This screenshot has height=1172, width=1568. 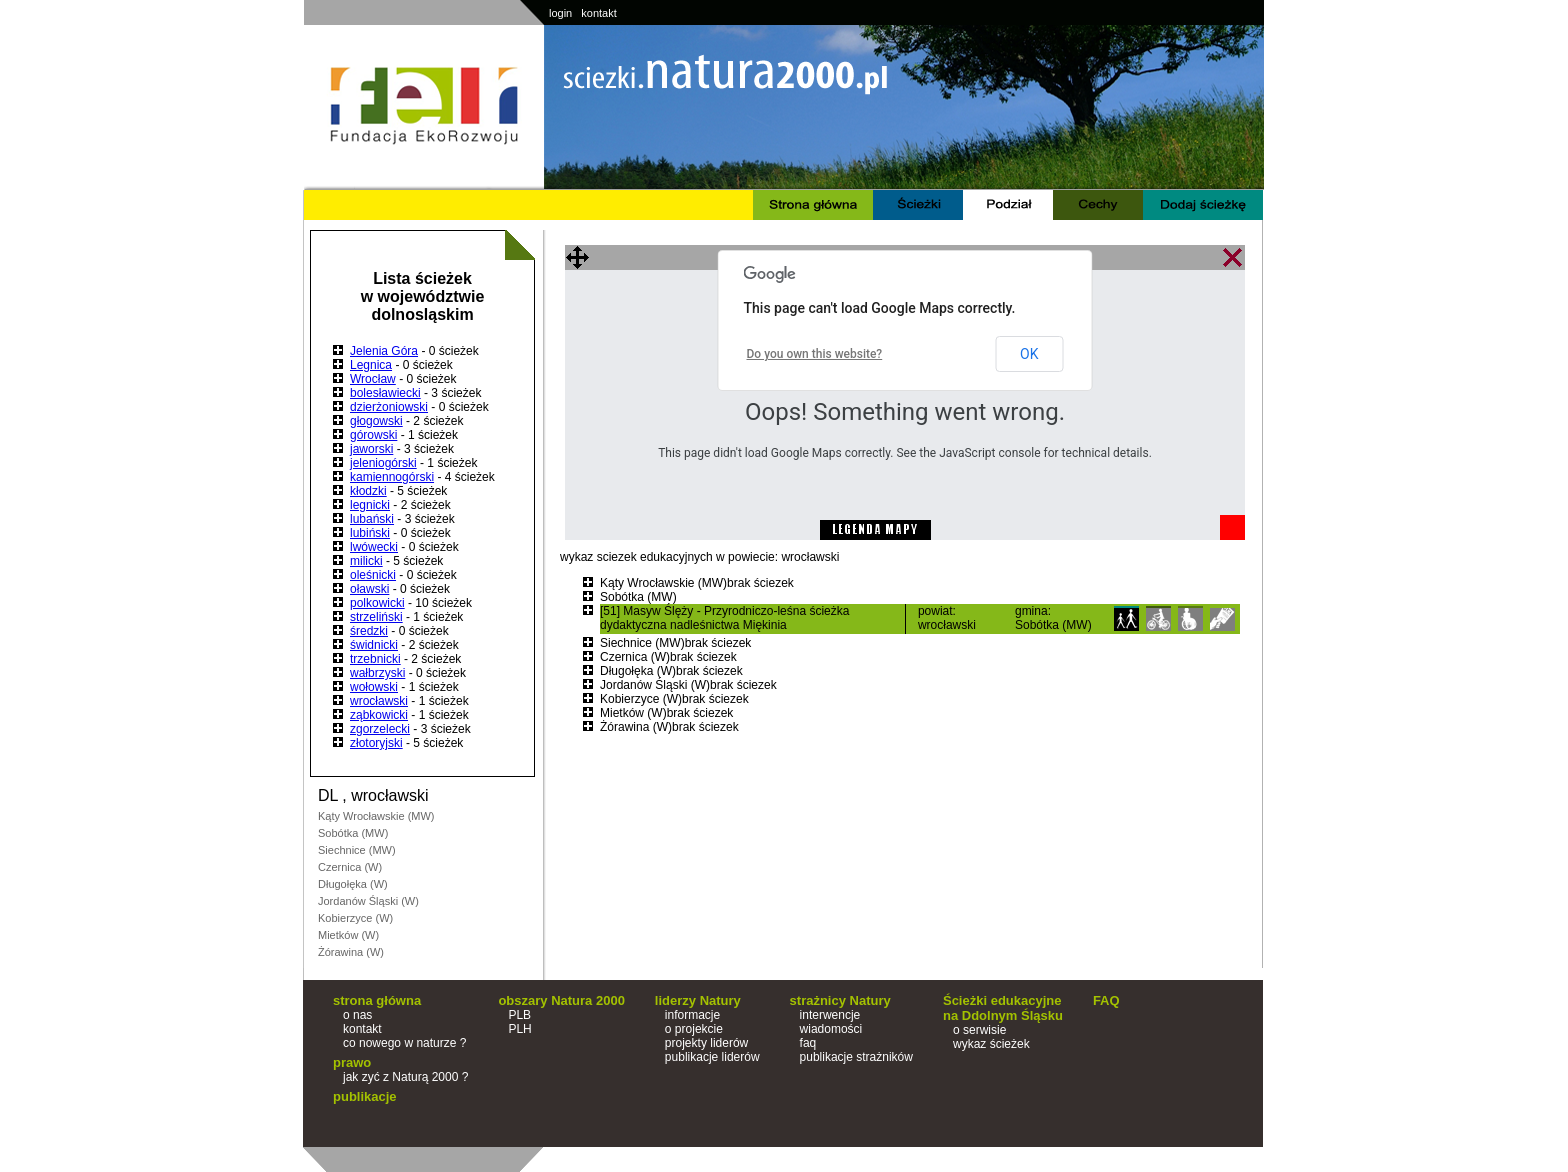 What do you see at coordinates (373, 379) in the screenshot?
I see `Wrocław` at bounding box center [373, 379].